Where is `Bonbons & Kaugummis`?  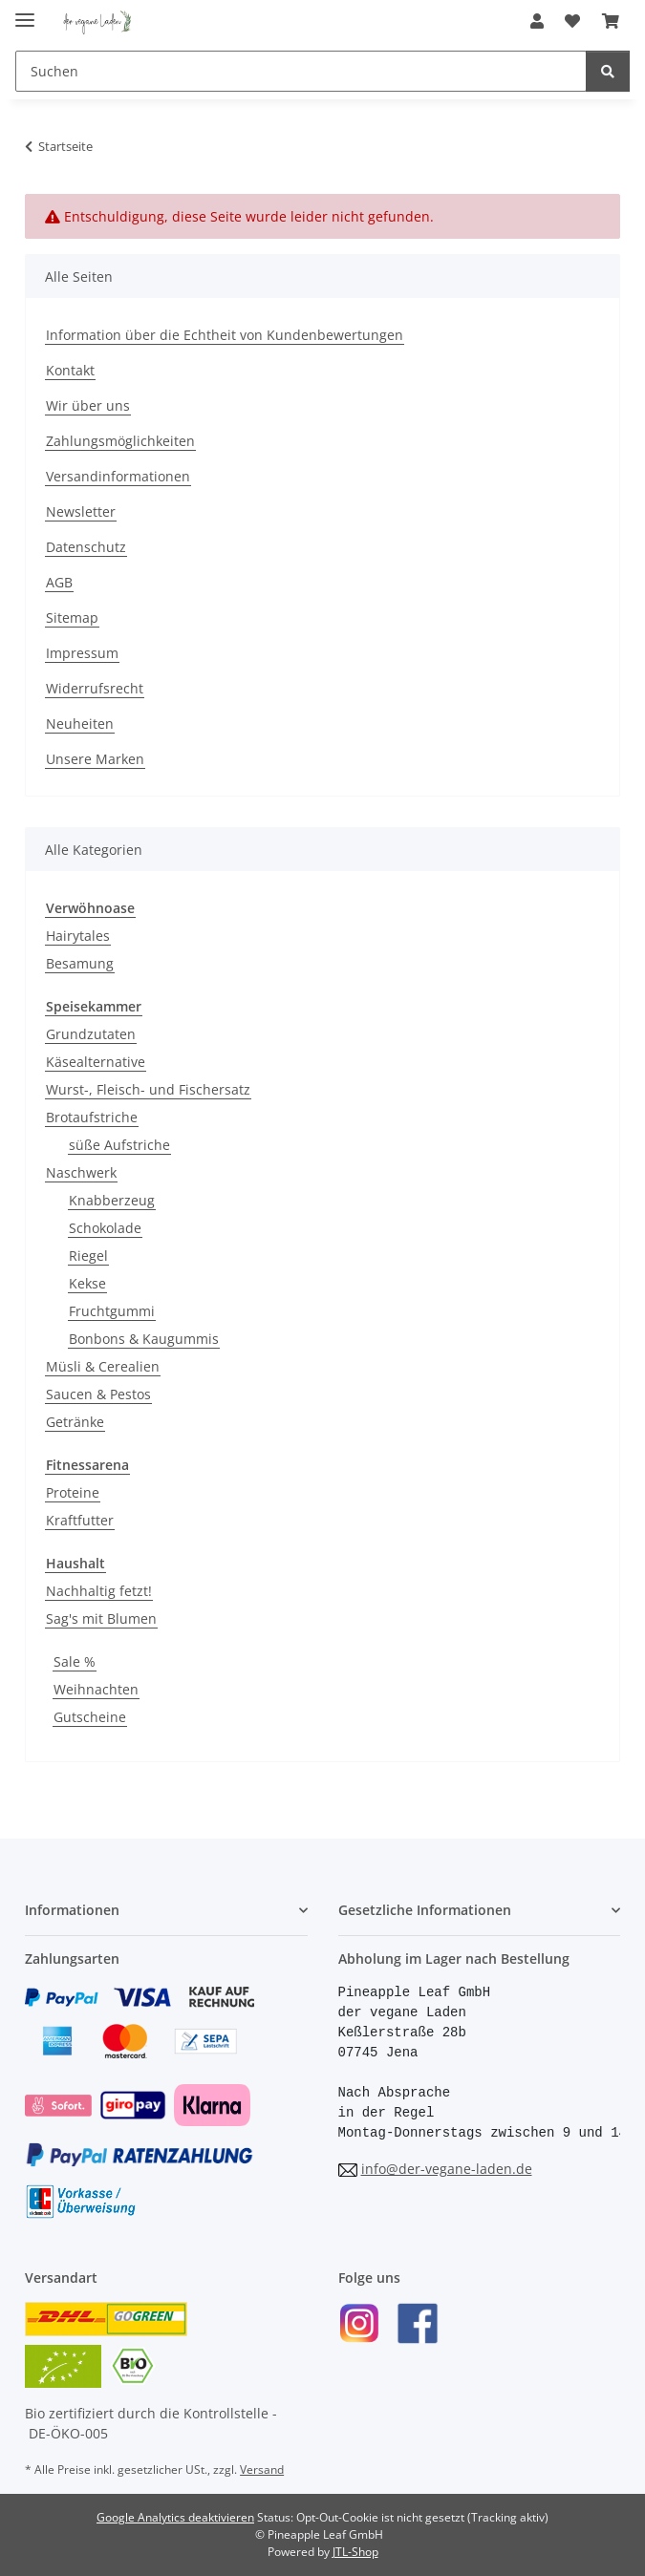 Bonbons & Kaugummis is located at coordinates (144, 1339).